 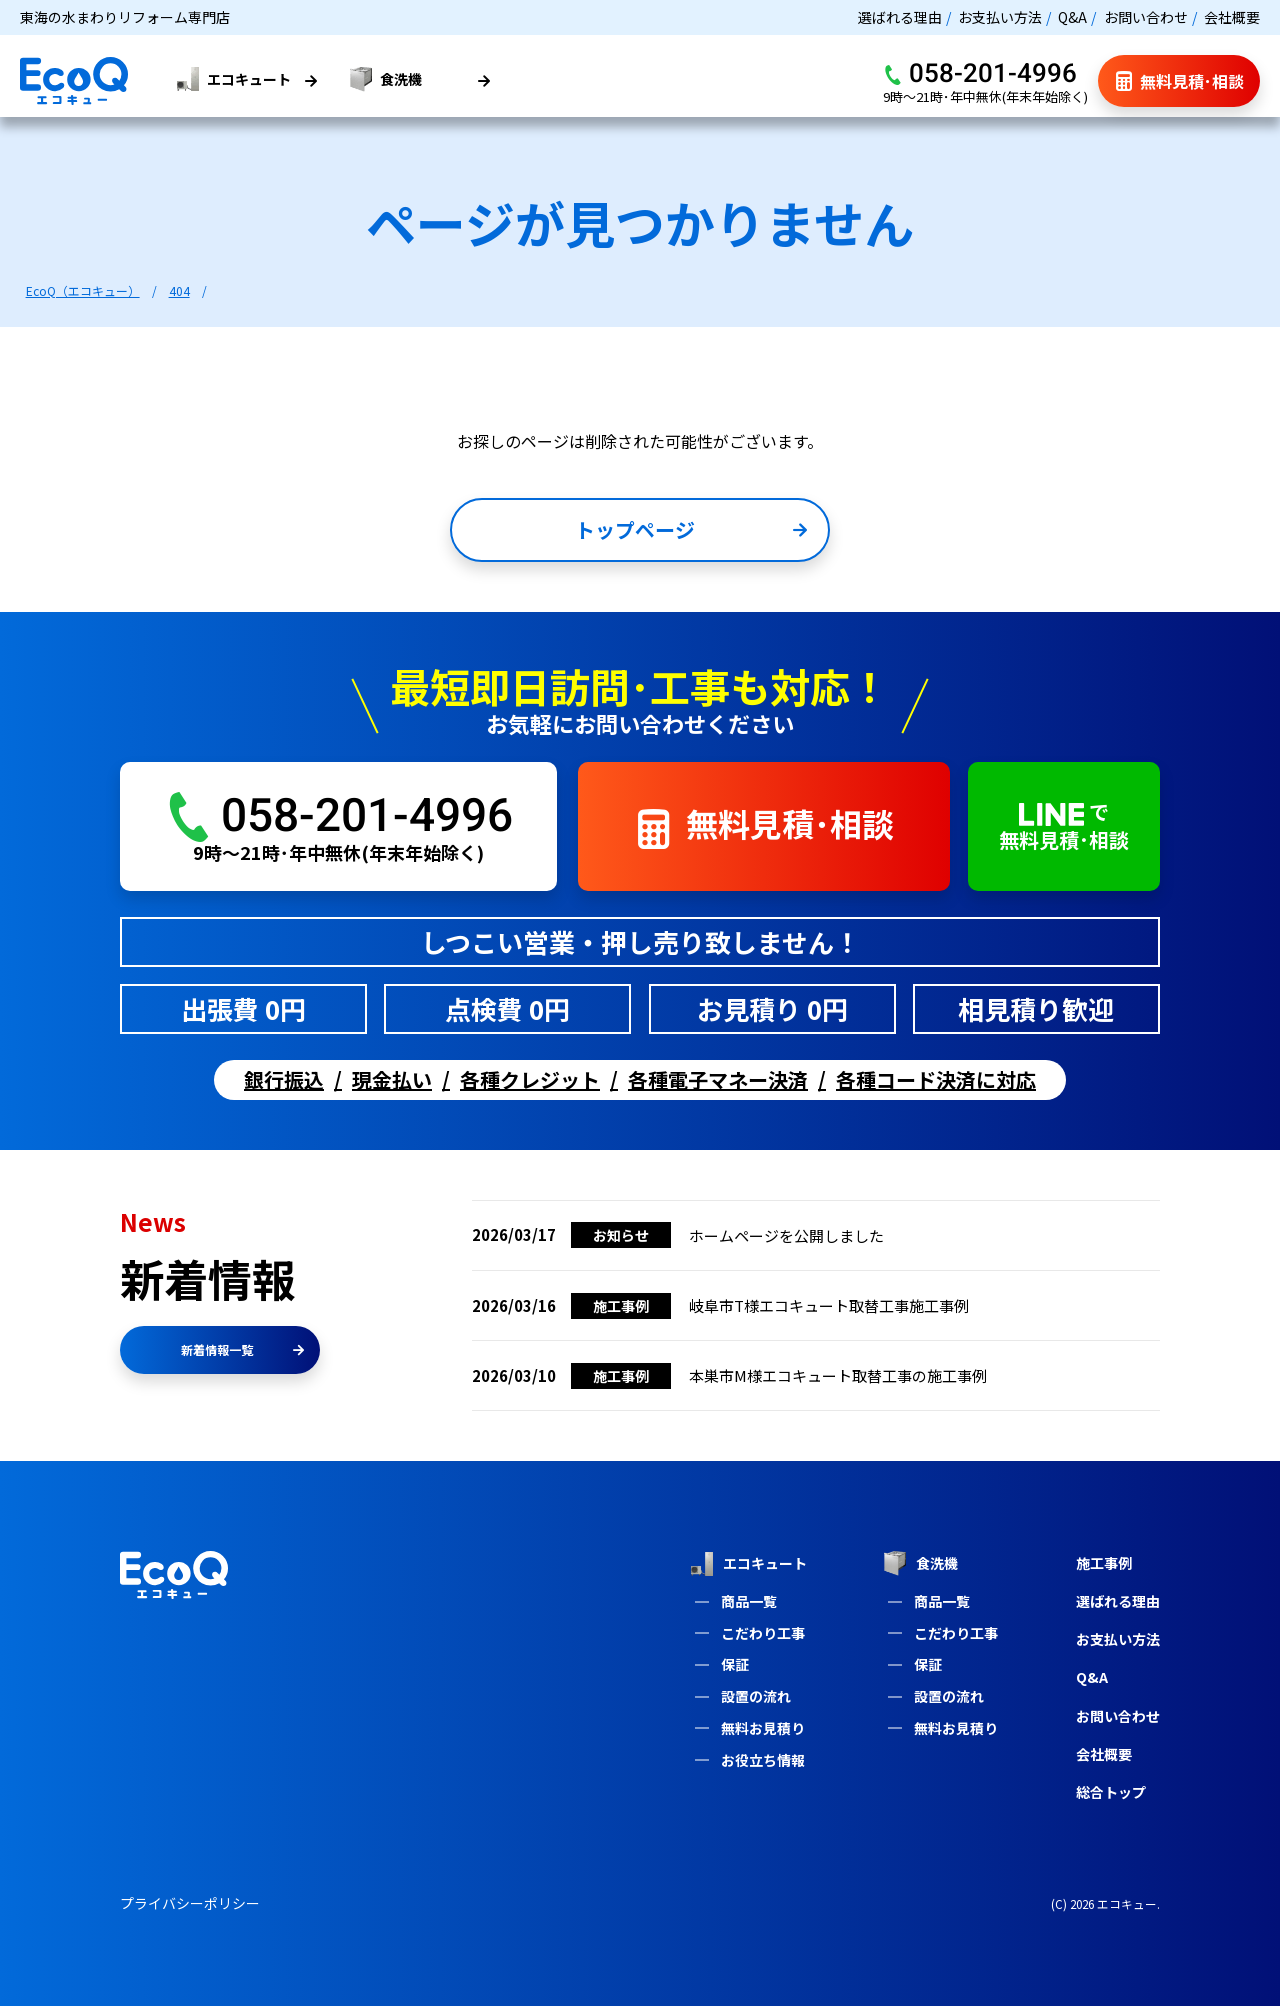 What do you see at coordinates (921, 1563) in the screenshot?
I see `食洗機` at bounding box center [921, 1563].